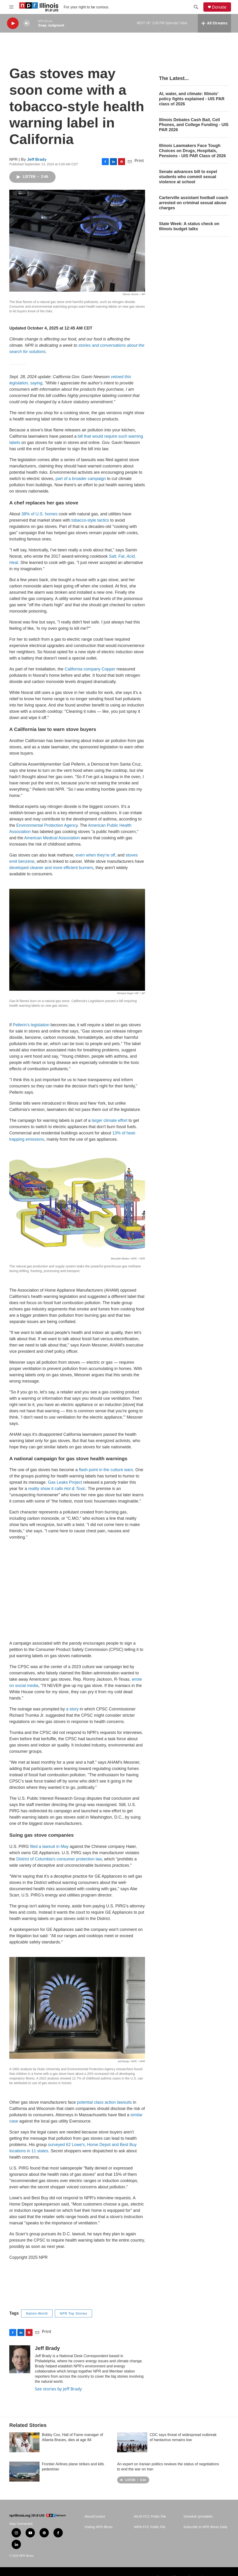  What do you see at coordinates (72, 1709) in the screenshot?
I see `a story` at bounding box center [72, 1709].